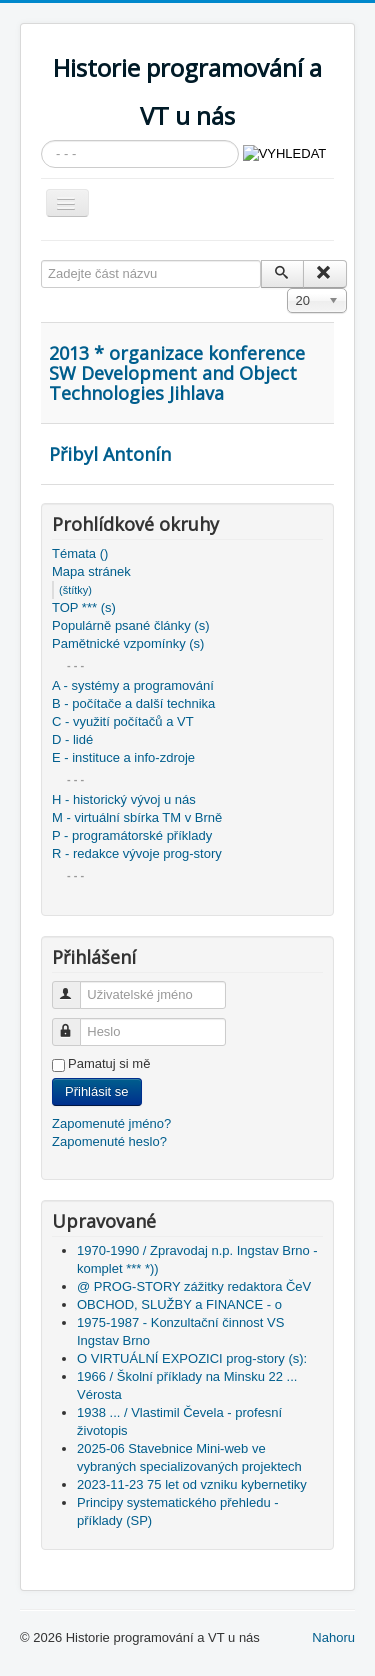  Describe the element at coordinates (137, 853) in the screenshot. I see `R - redakce vývoje prog-story` at that location.